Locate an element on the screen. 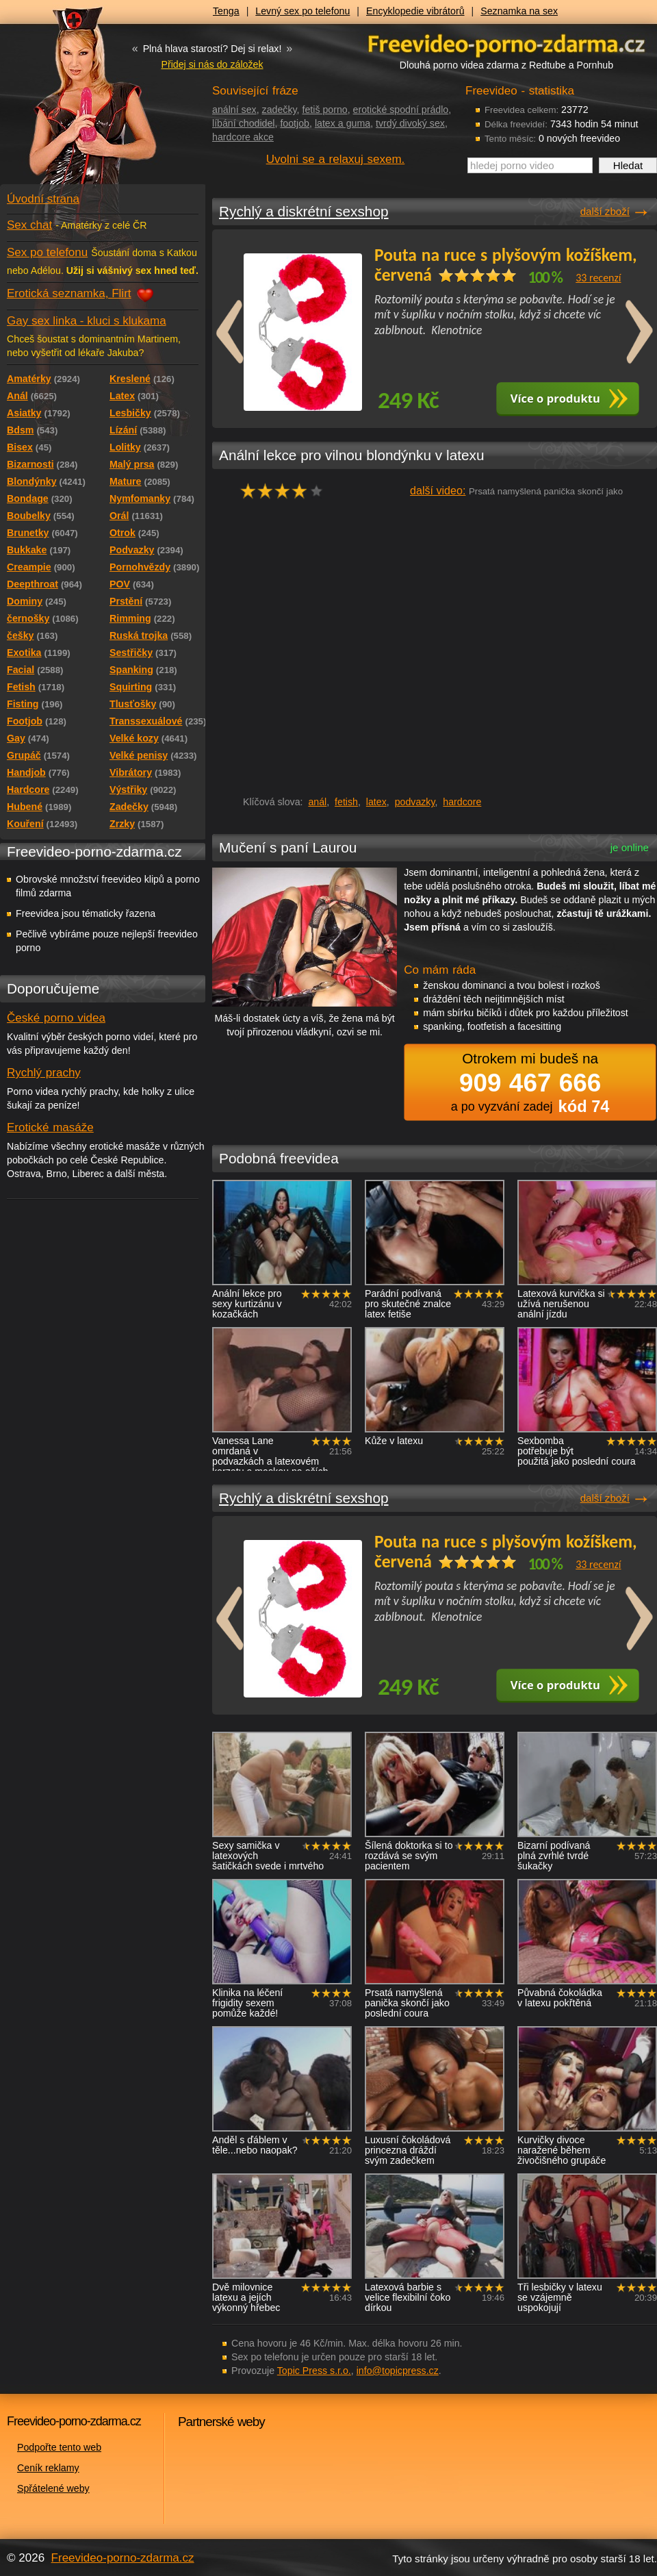 The image size is (657, 2576). Rychlý prachy is located at coordinates (44, 1072).